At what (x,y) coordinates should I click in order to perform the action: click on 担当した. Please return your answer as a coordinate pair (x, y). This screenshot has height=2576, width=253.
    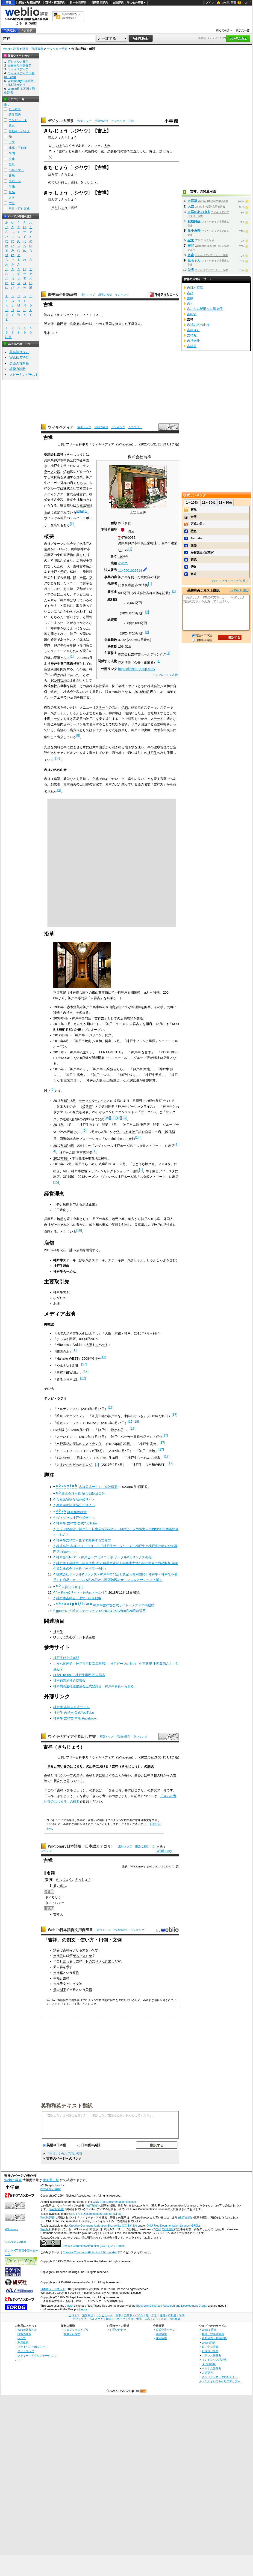
    Looking at the image, I should click on (121, 324).